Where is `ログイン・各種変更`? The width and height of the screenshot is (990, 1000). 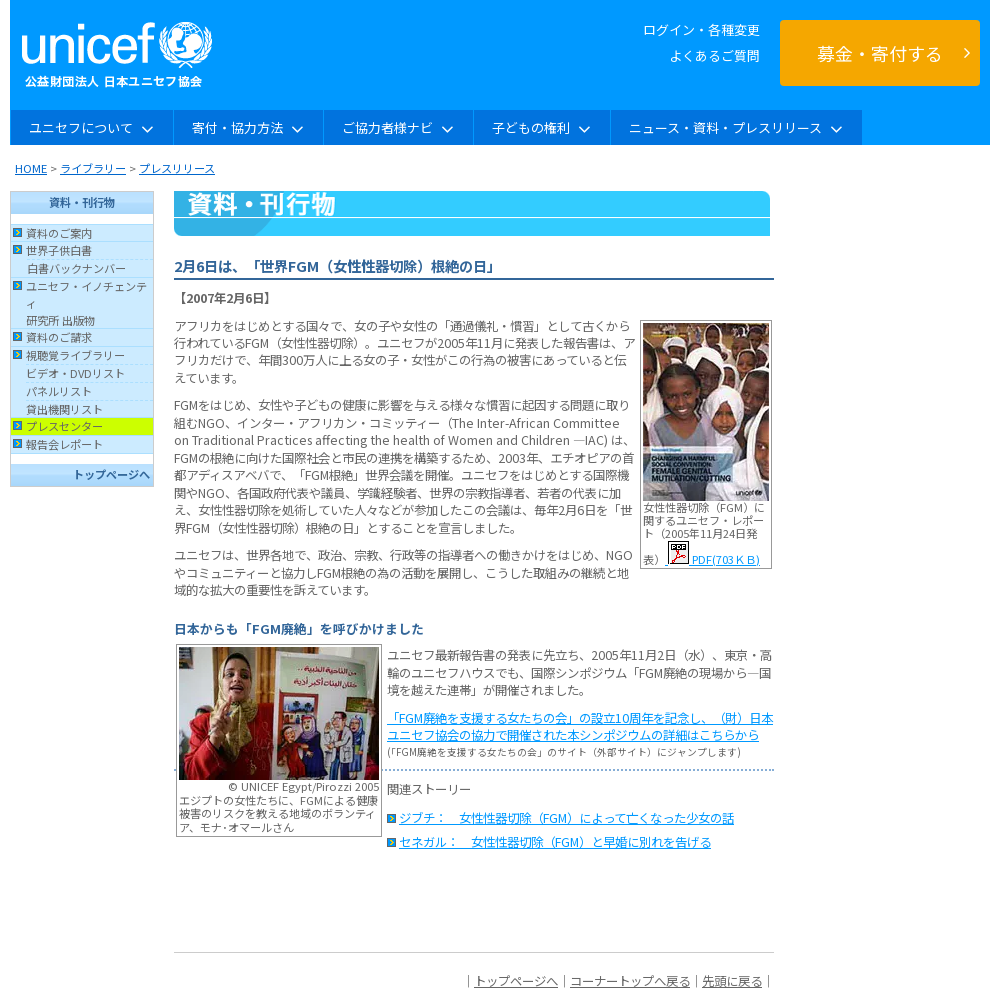
ログイン・各種変更 is located at coordinates (701, 29).